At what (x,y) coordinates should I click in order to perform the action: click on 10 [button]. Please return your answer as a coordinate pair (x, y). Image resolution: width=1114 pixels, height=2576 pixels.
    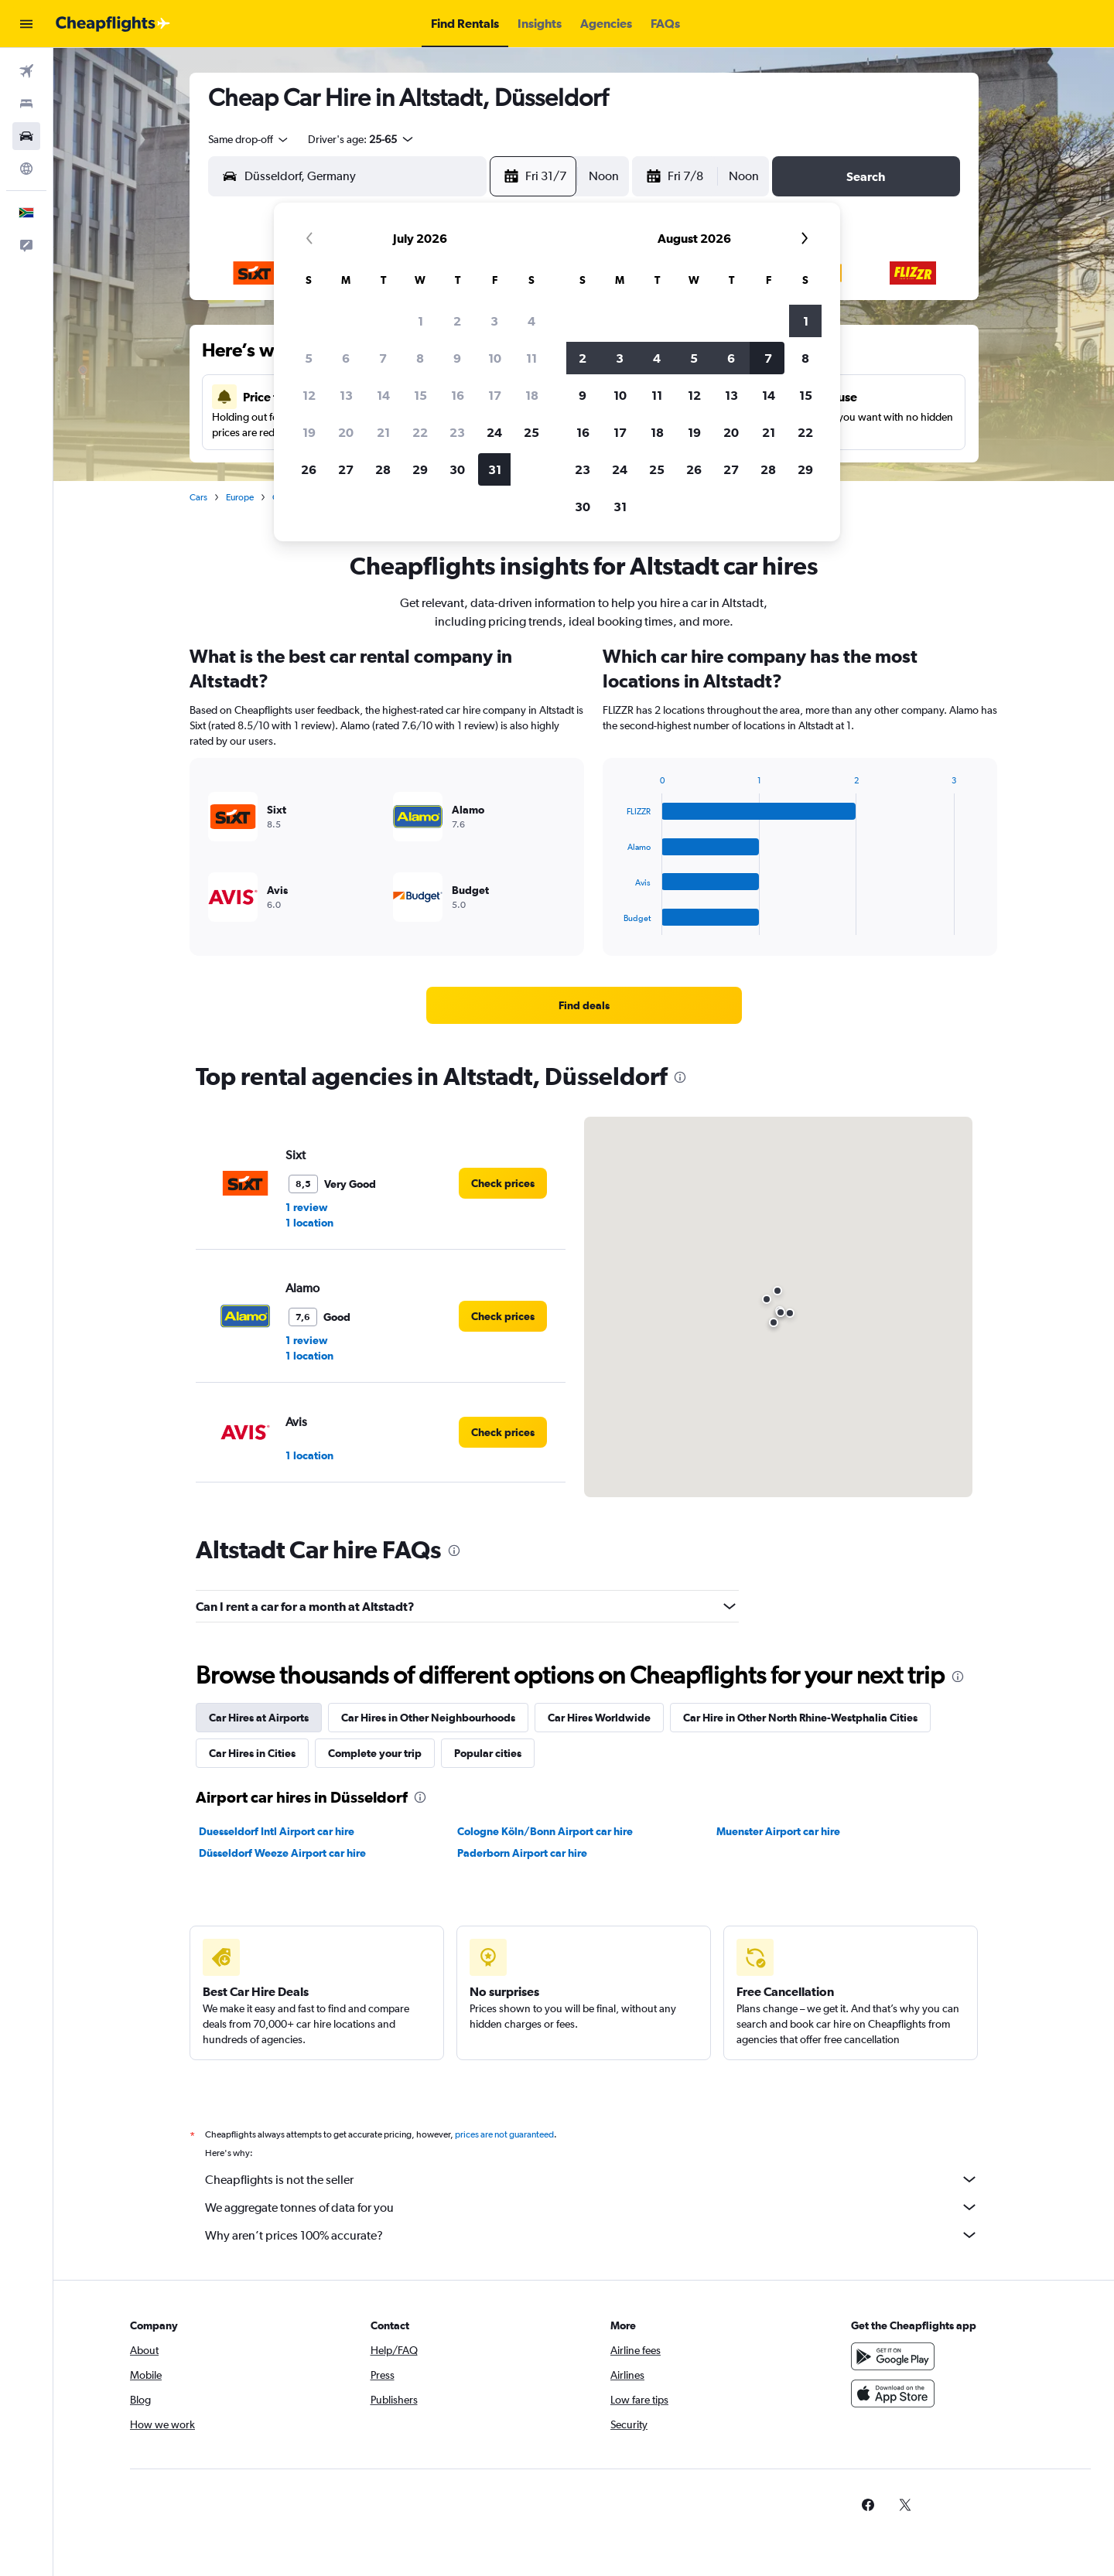
    Looking at the image, I should click on (494, 358).